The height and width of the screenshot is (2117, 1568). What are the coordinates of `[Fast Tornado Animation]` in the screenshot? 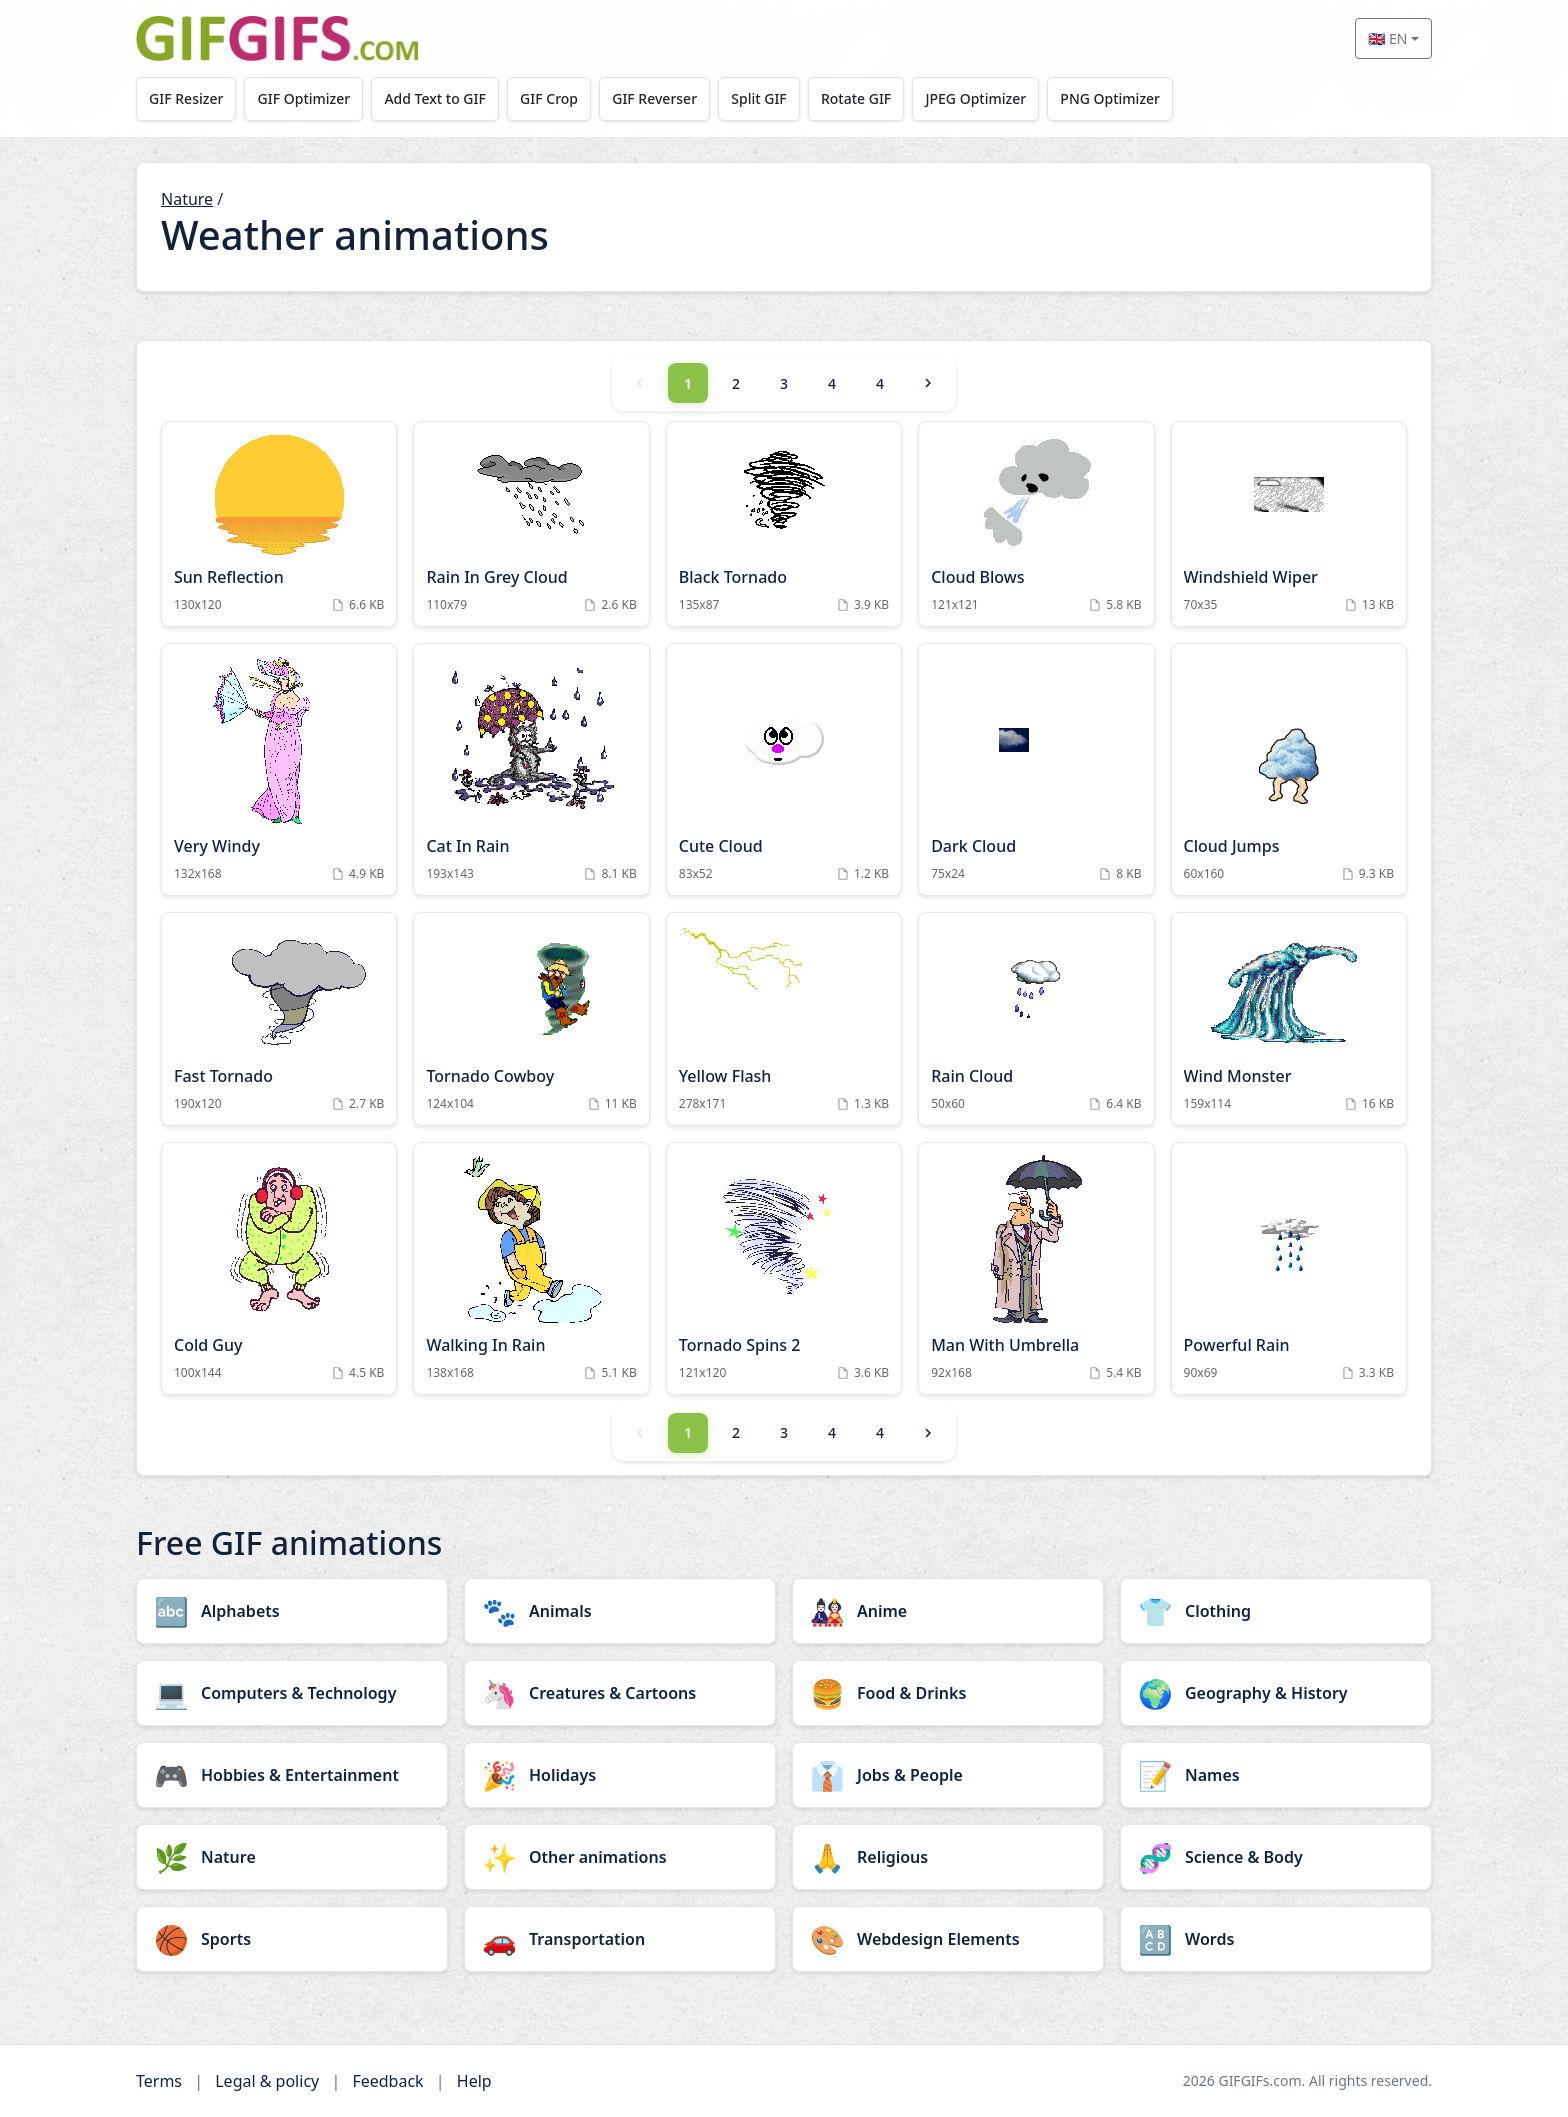 It's located at (279, 1019).